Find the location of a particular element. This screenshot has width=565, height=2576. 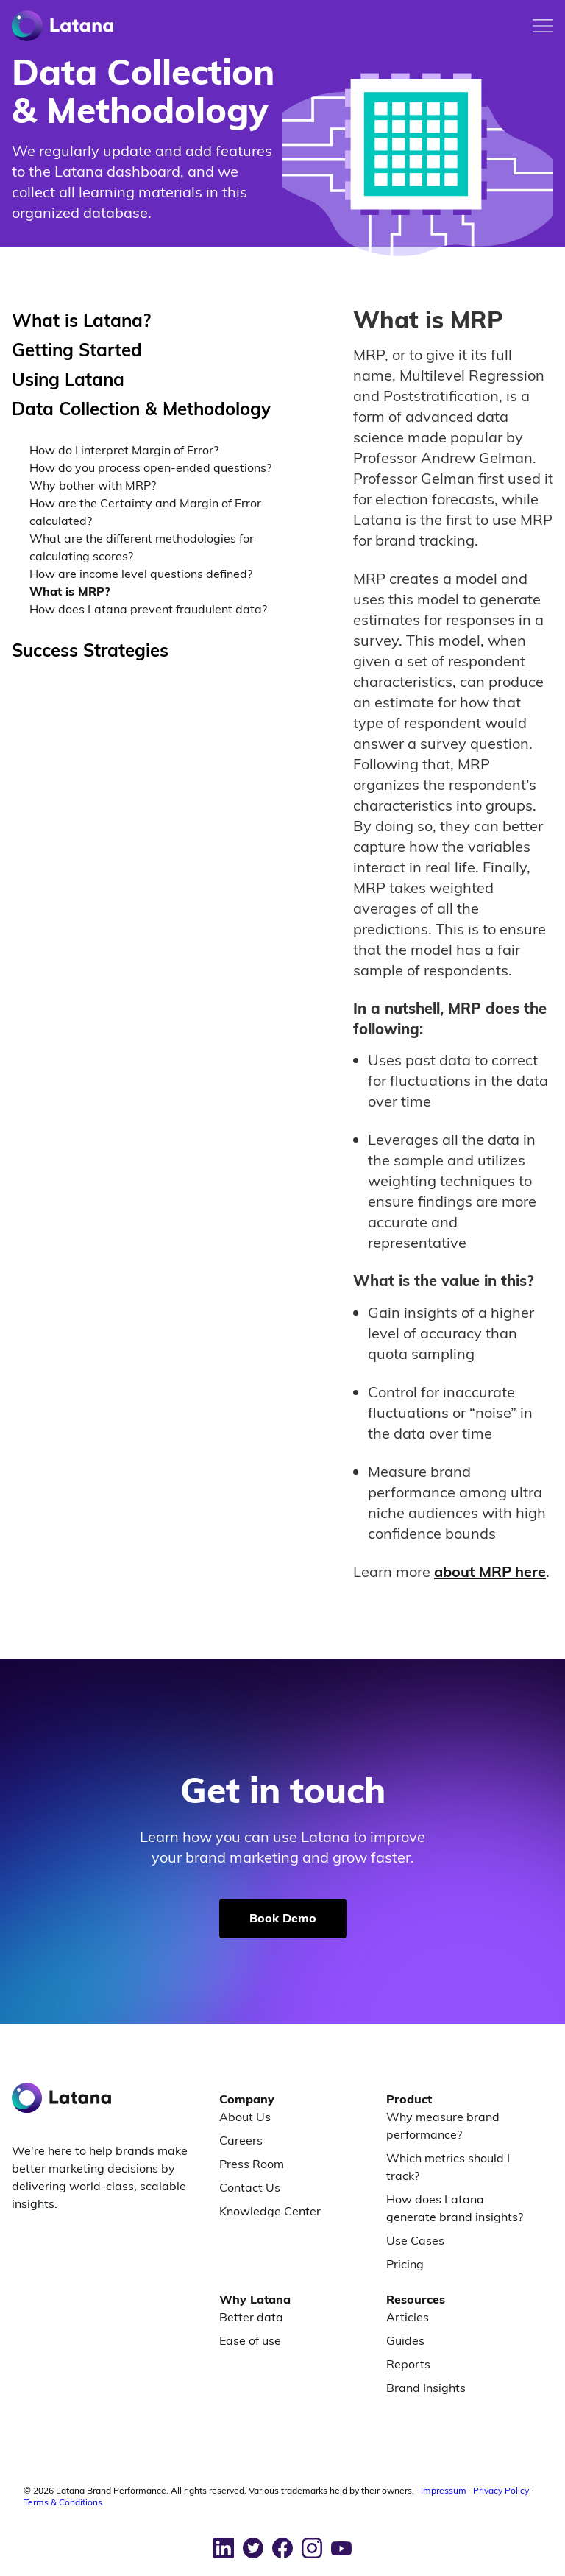

How do you process open-ended questions? is located at coordinates (150, 467).